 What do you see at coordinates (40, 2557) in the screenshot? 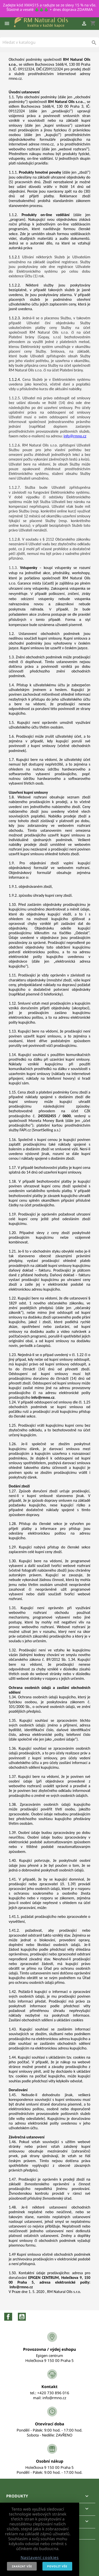
I see `Nastavení cookies` at bounding box center [40, 2557].